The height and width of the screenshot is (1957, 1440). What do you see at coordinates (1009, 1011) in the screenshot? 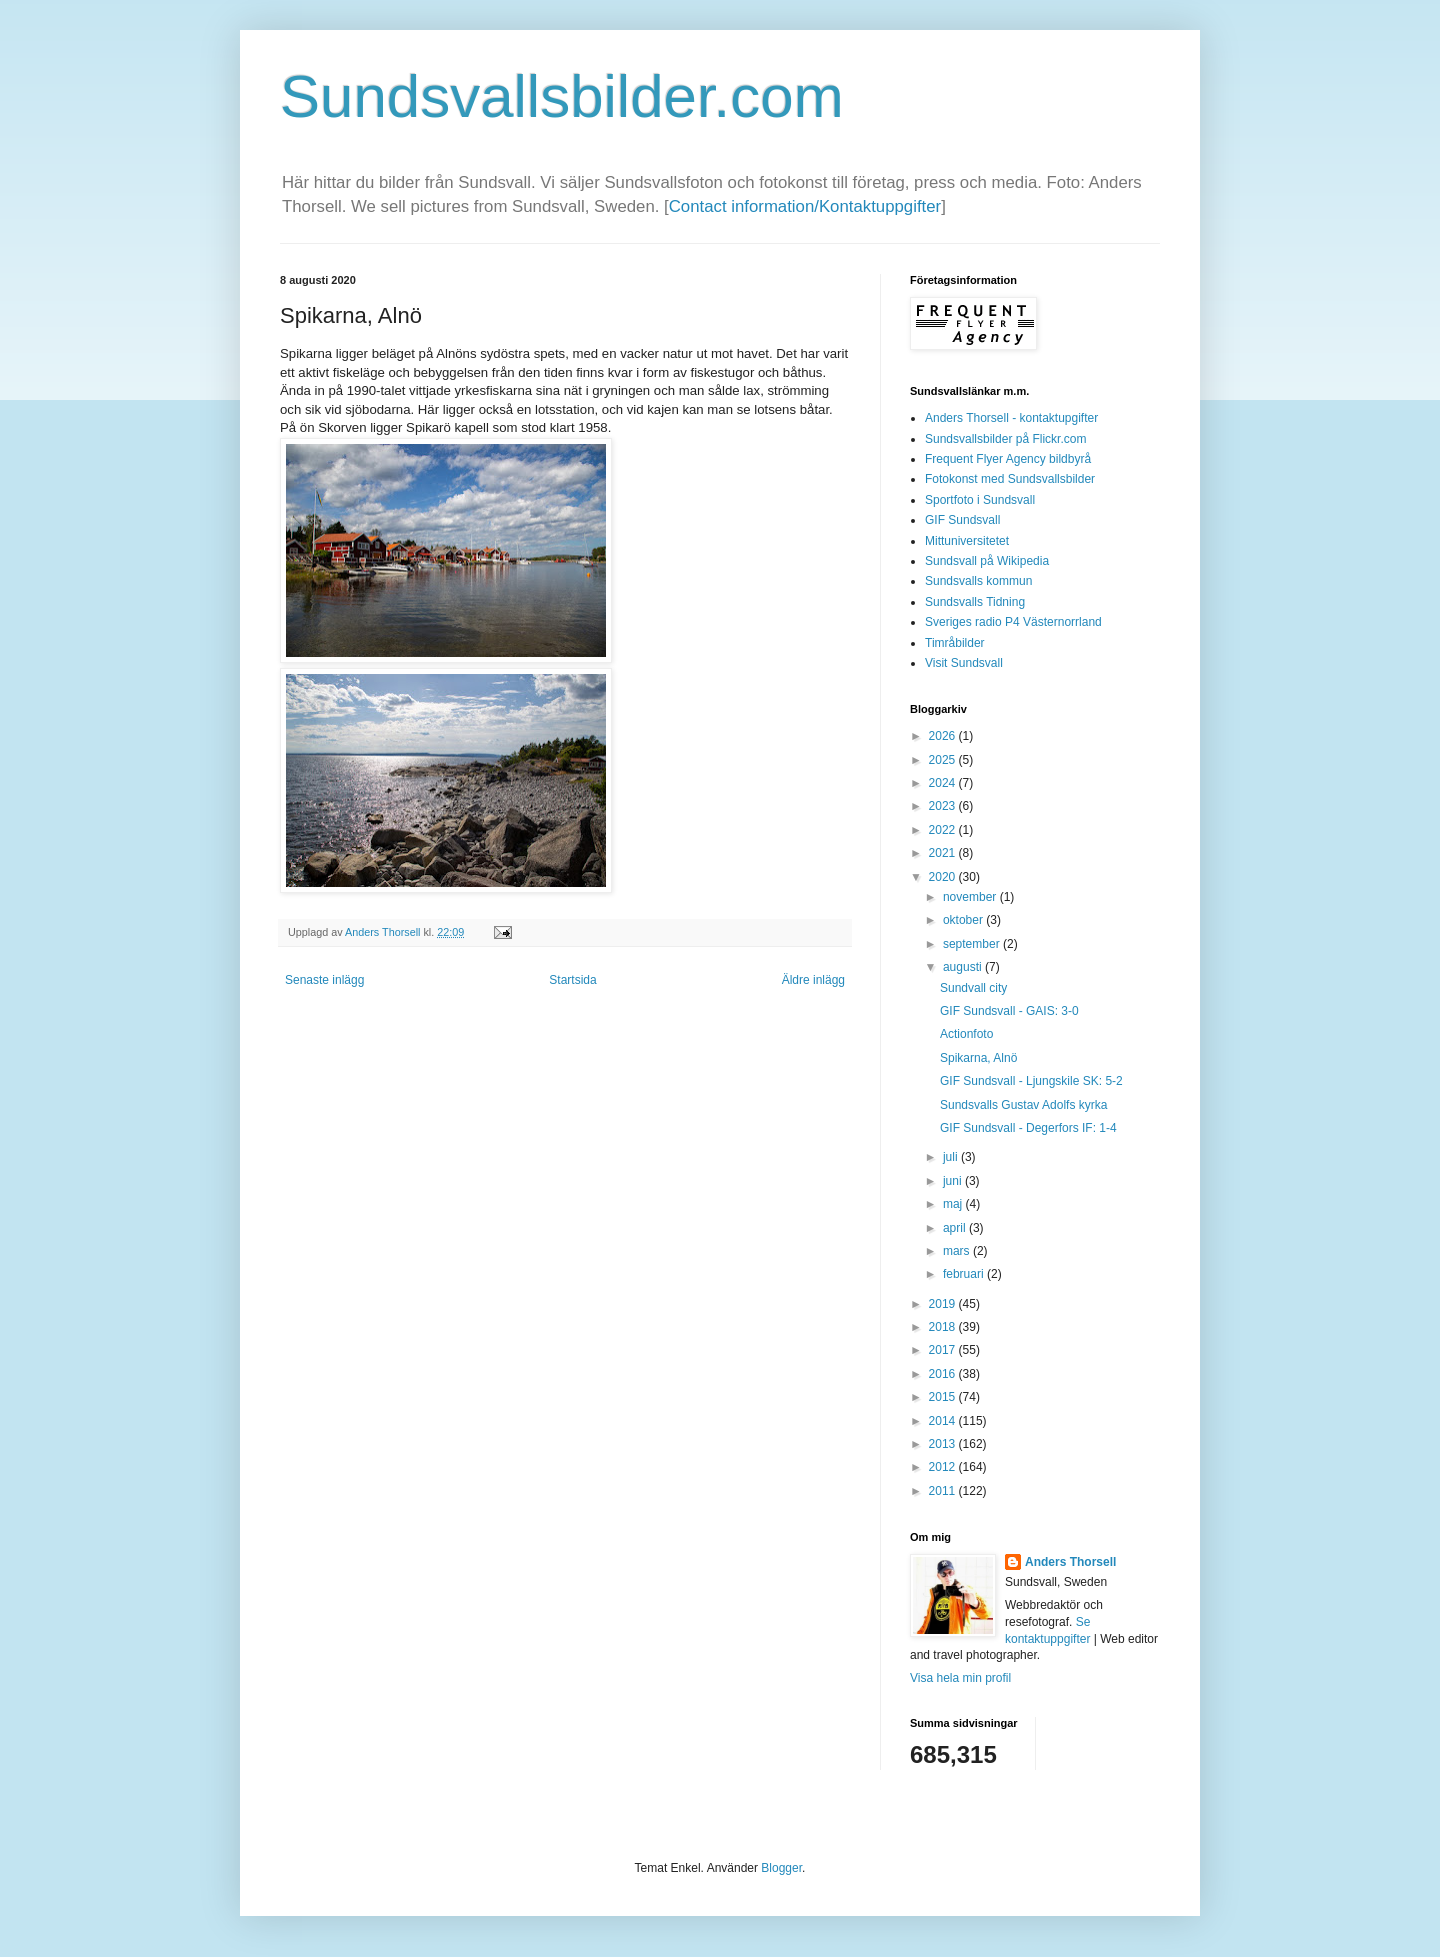
I see `GIF Sundsvall - GAIS: 3-0` at bounding box center [1009, 1011].